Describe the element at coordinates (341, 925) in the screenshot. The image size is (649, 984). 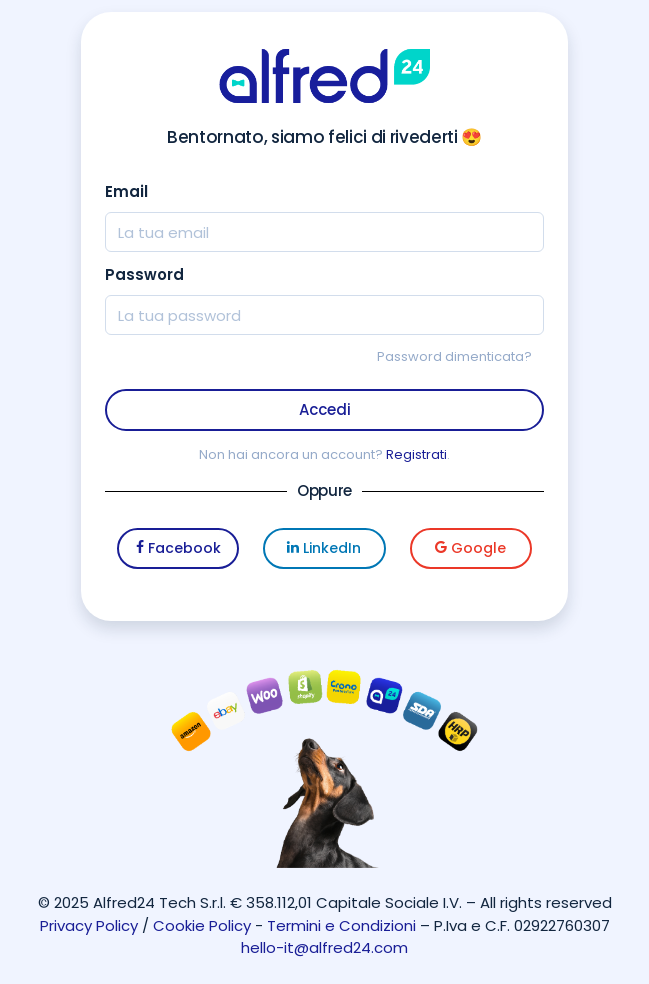
I see `Termini e Condizioni` at that location.